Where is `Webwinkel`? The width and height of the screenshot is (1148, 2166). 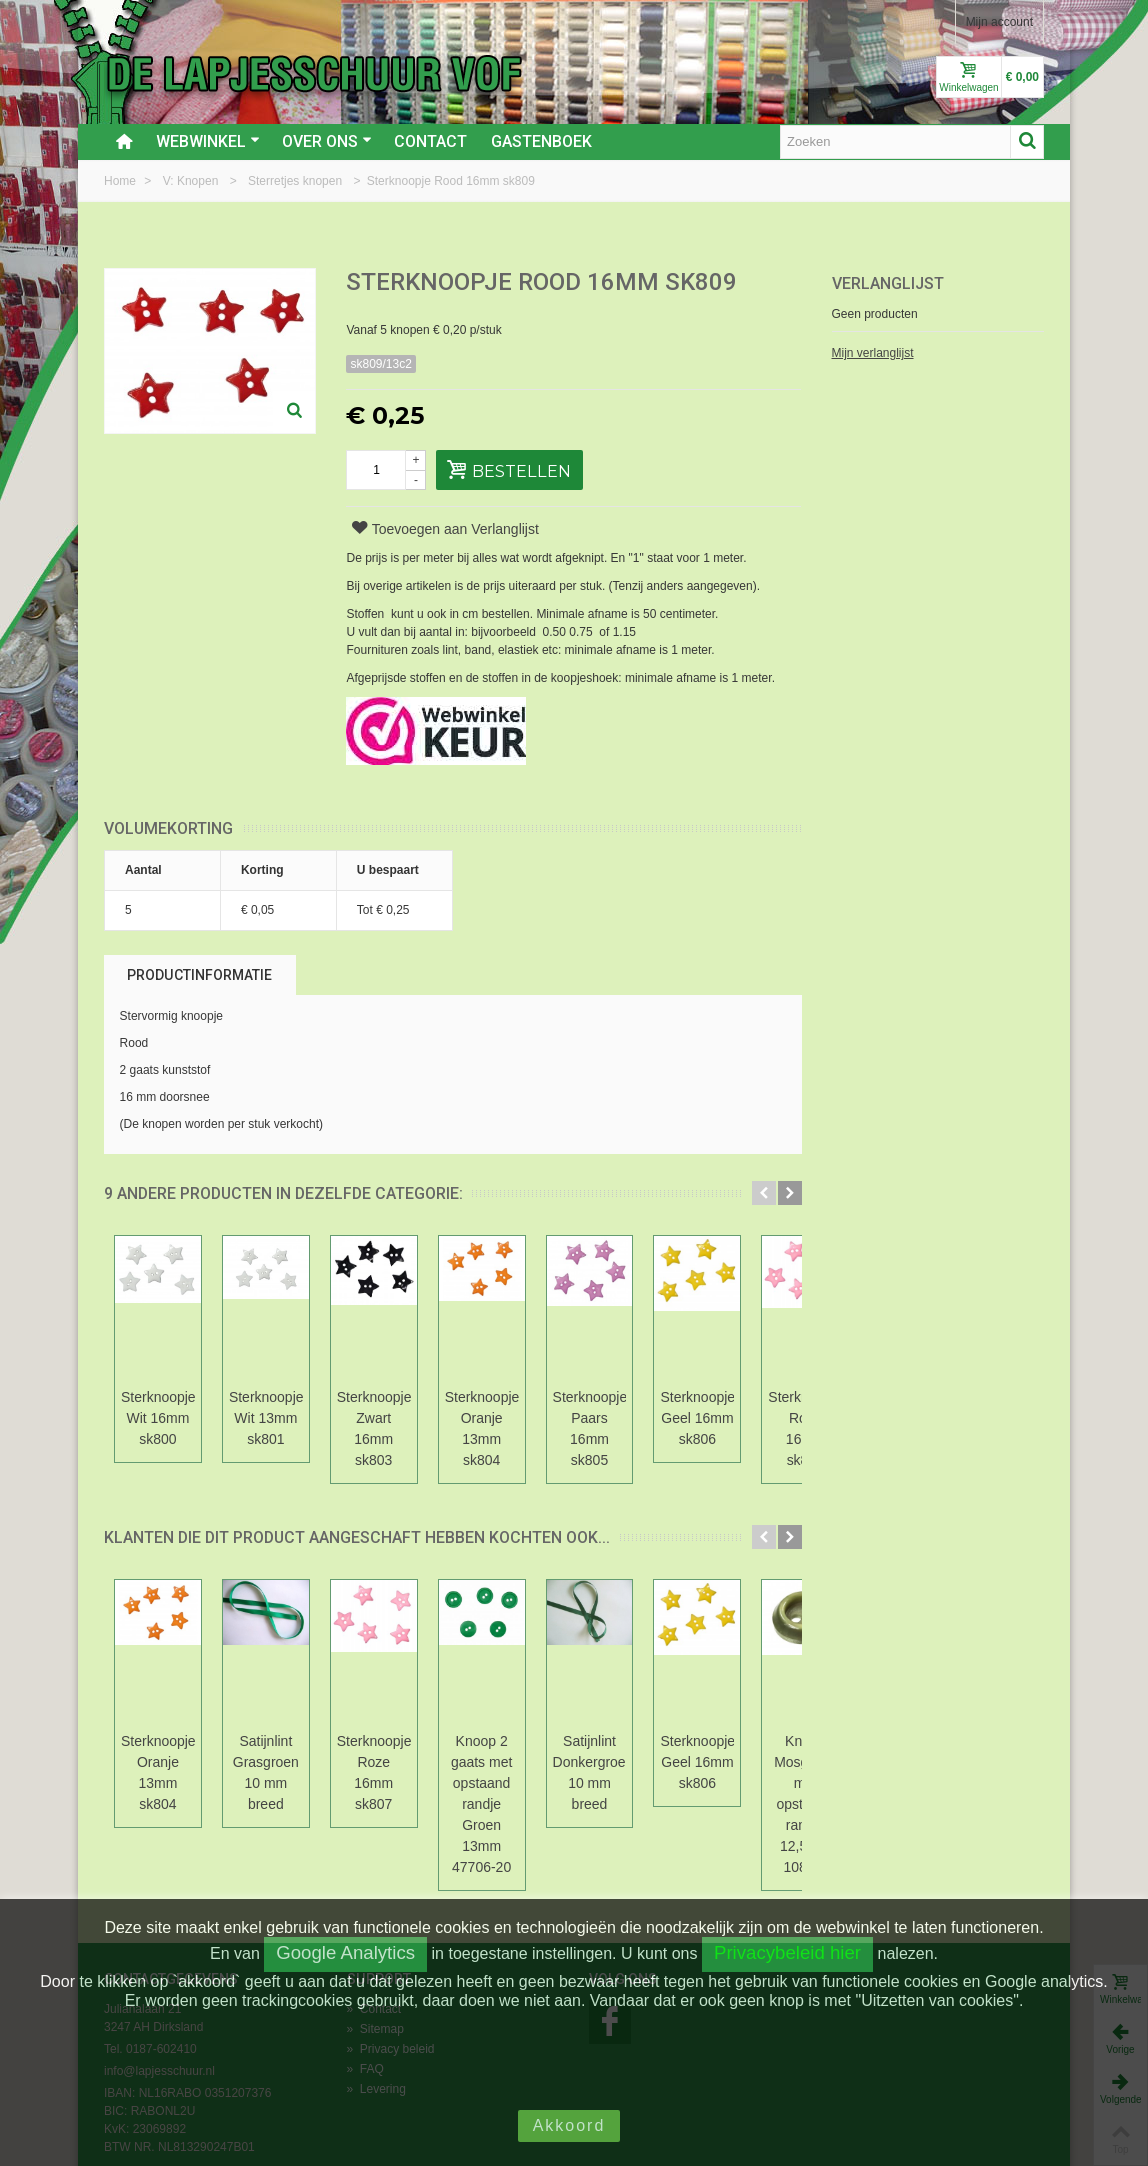
Webwinkel is located at coordinates (208, 141).